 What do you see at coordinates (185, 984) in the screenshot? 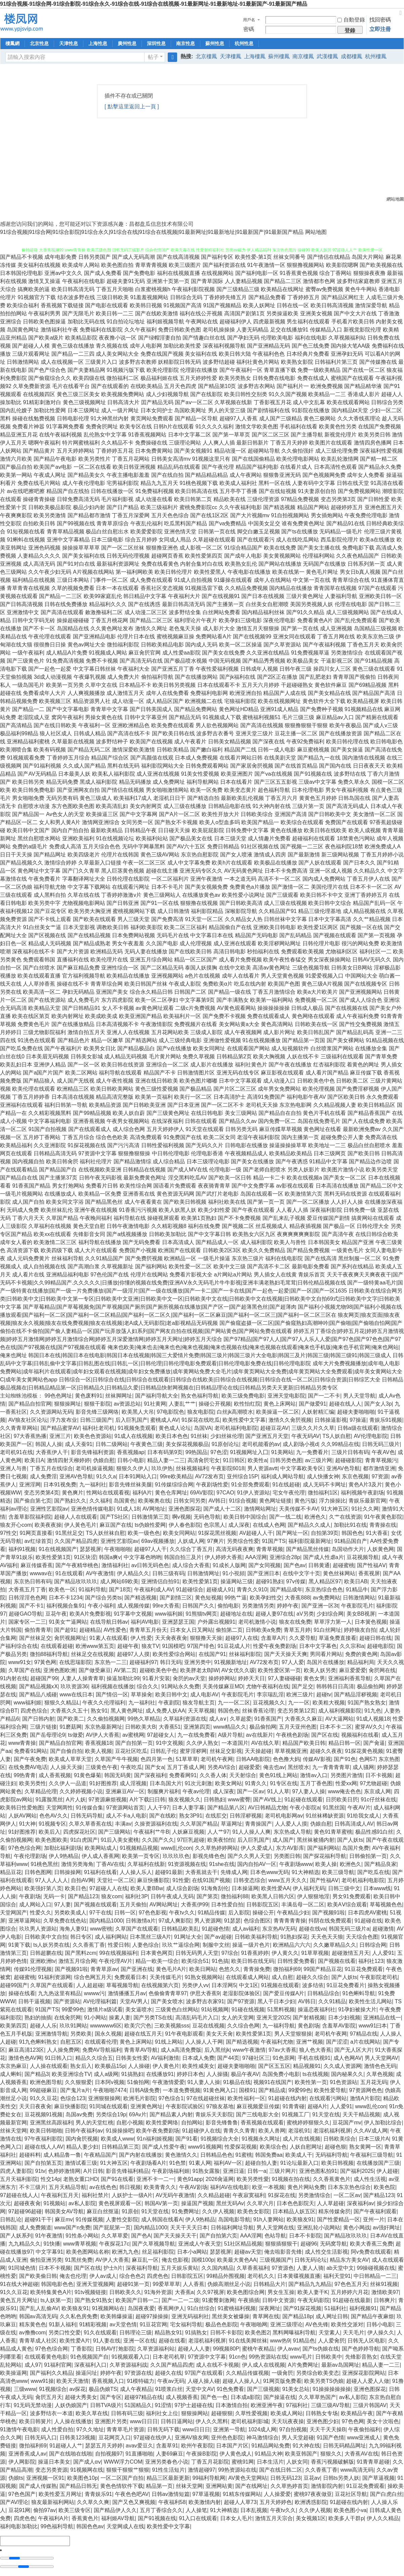
I see `午夜成人影院` at bounding box center [185, 984].